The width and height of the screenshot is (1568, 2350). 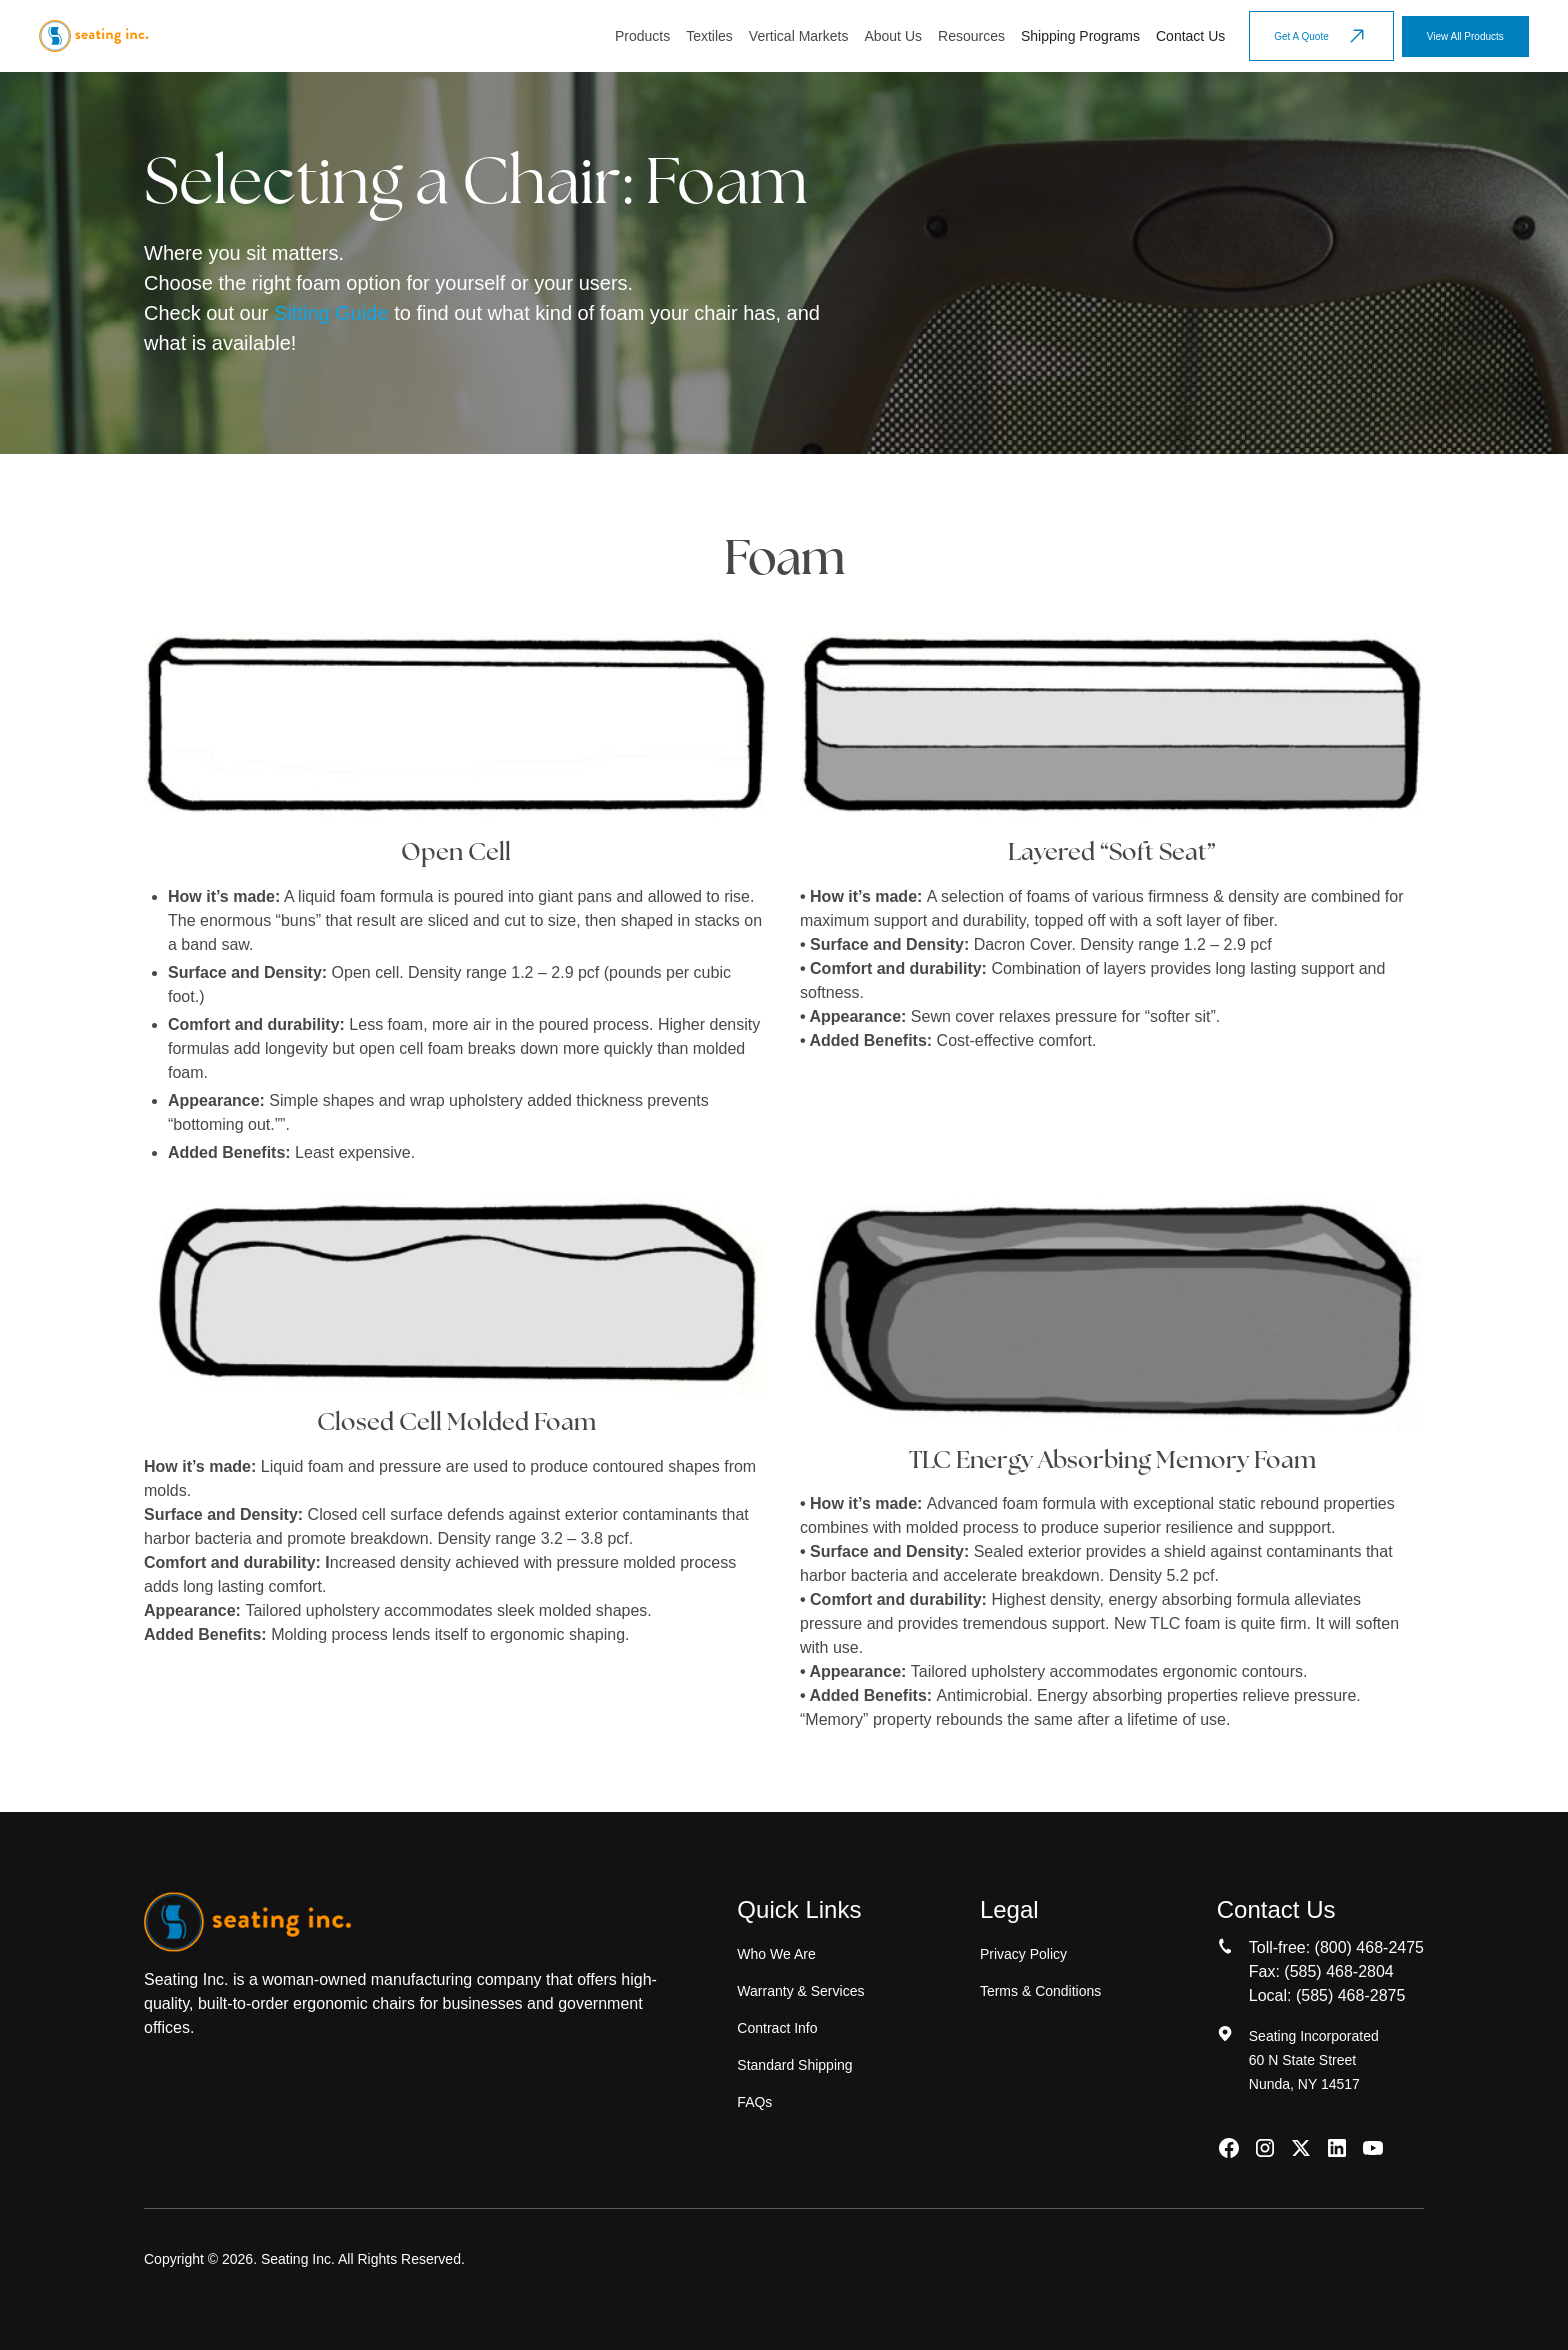 What do you see at coordinates (1190, 36) in the screenshot?
I see `Contact Us` at bounding box center [1190, 36].